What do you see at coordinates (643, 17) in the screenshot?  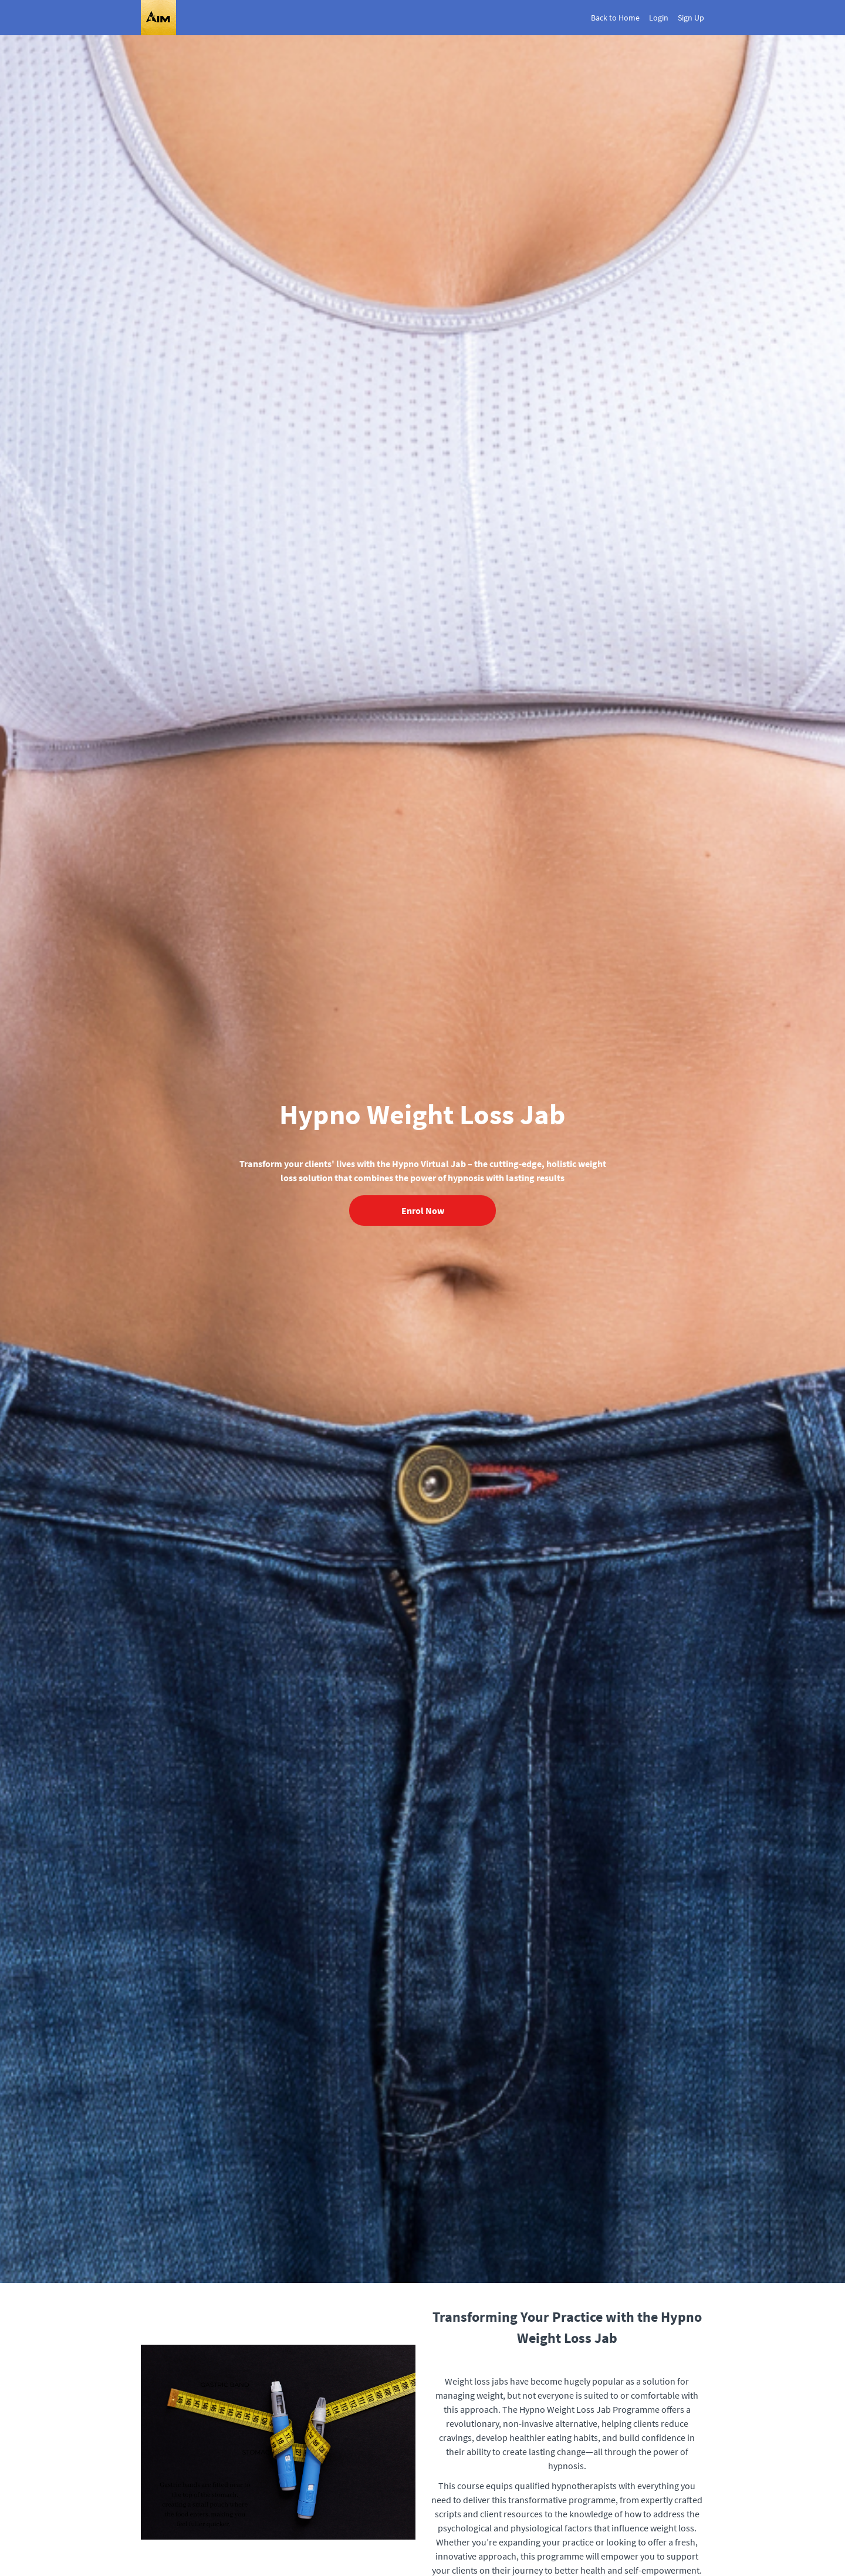 I see `[menu]` at bounding box center [643, 17].